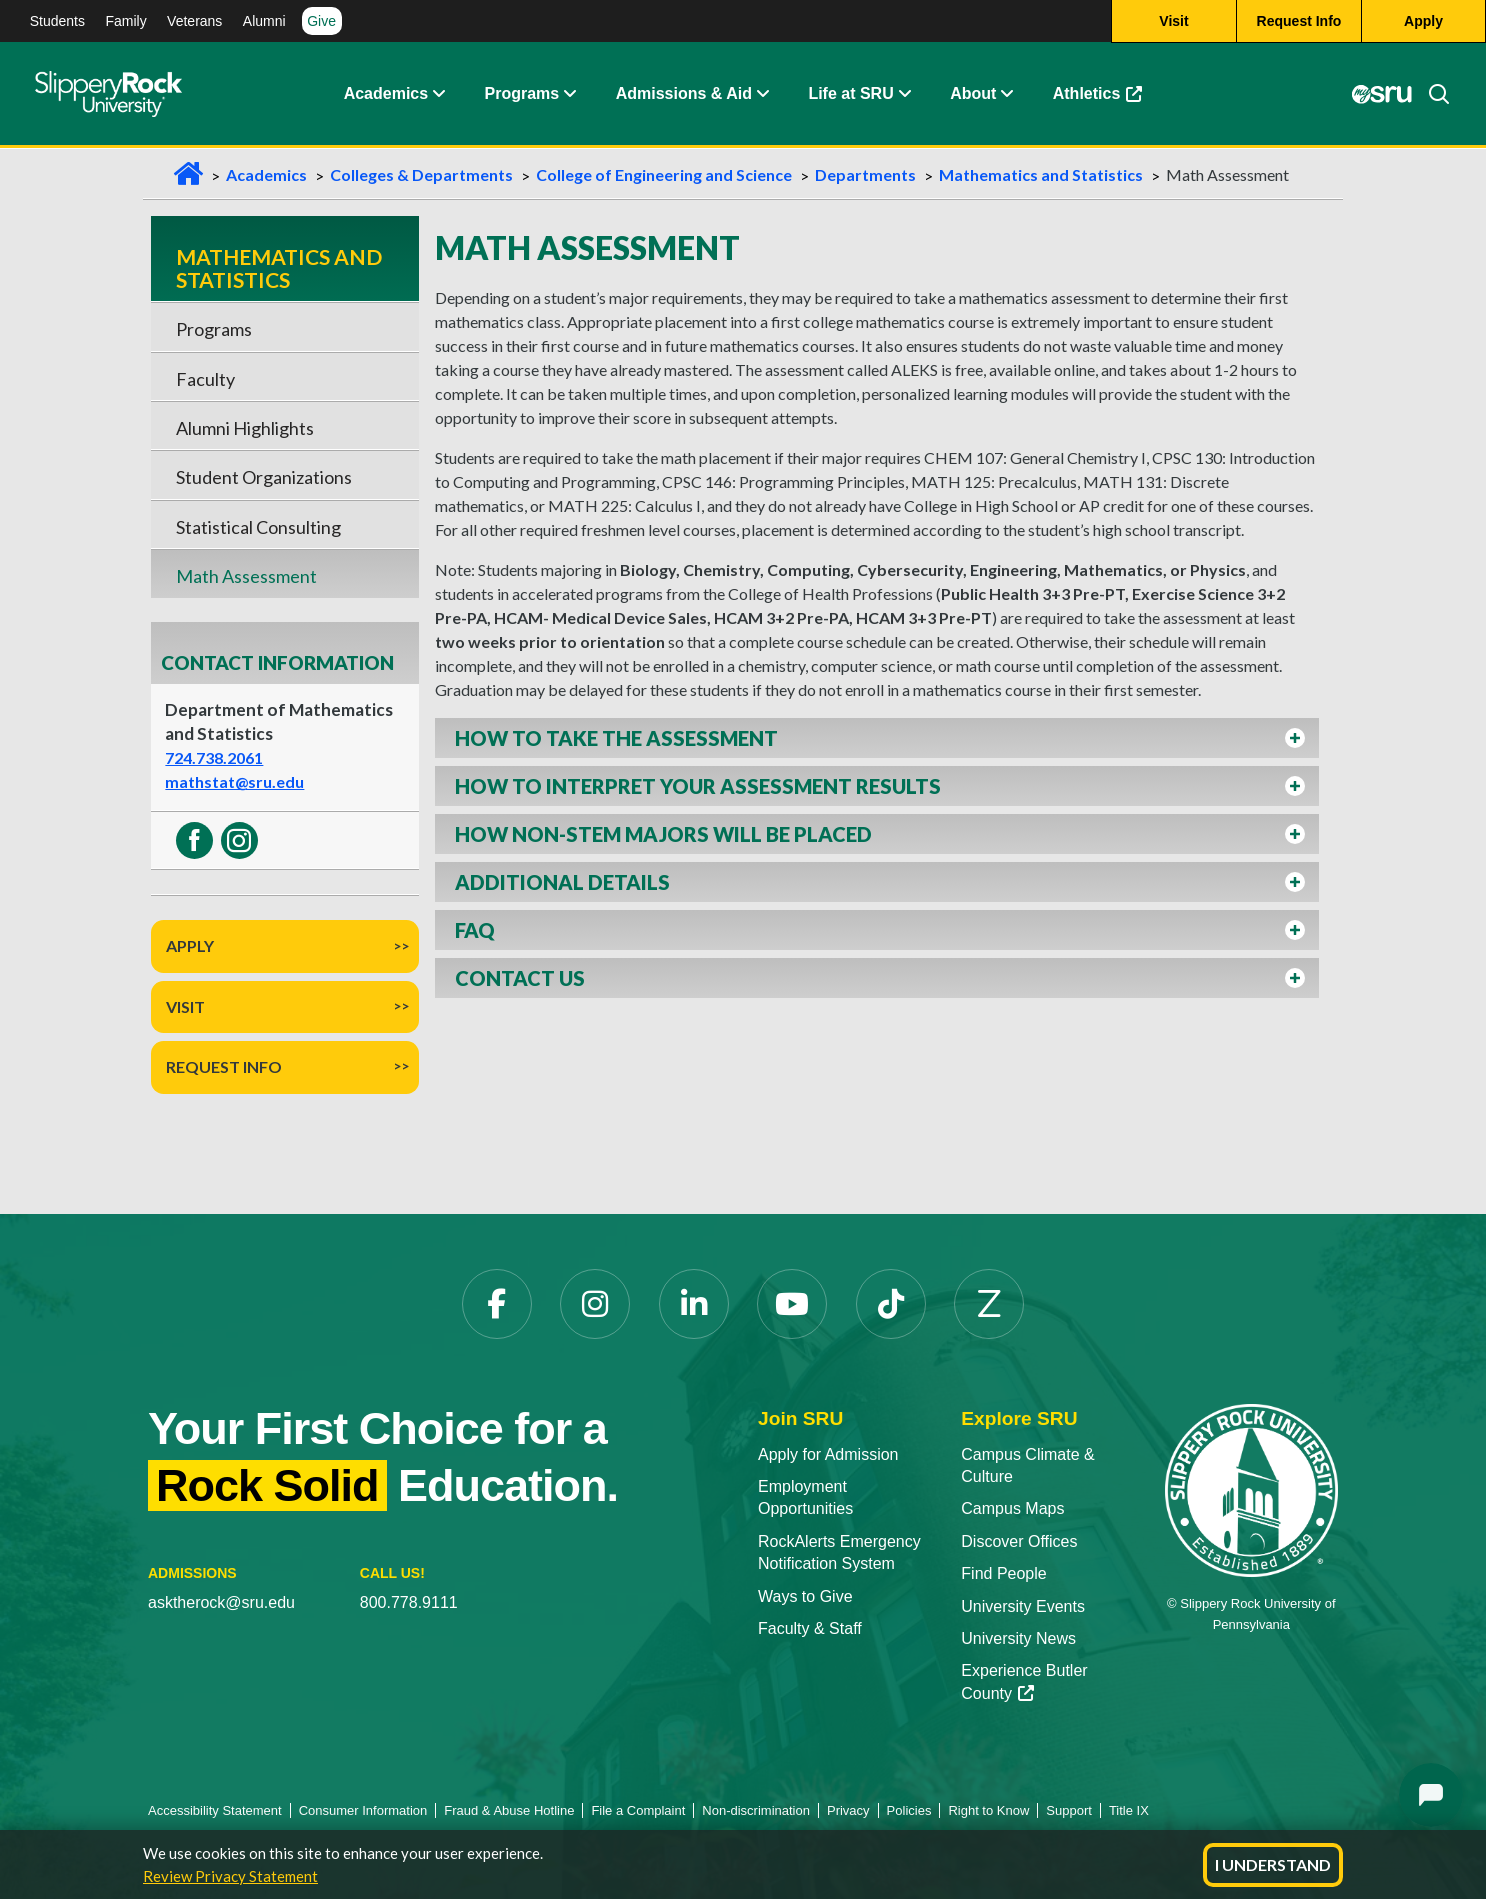  I want to click on Apply for Admission, so click(828, 1454).